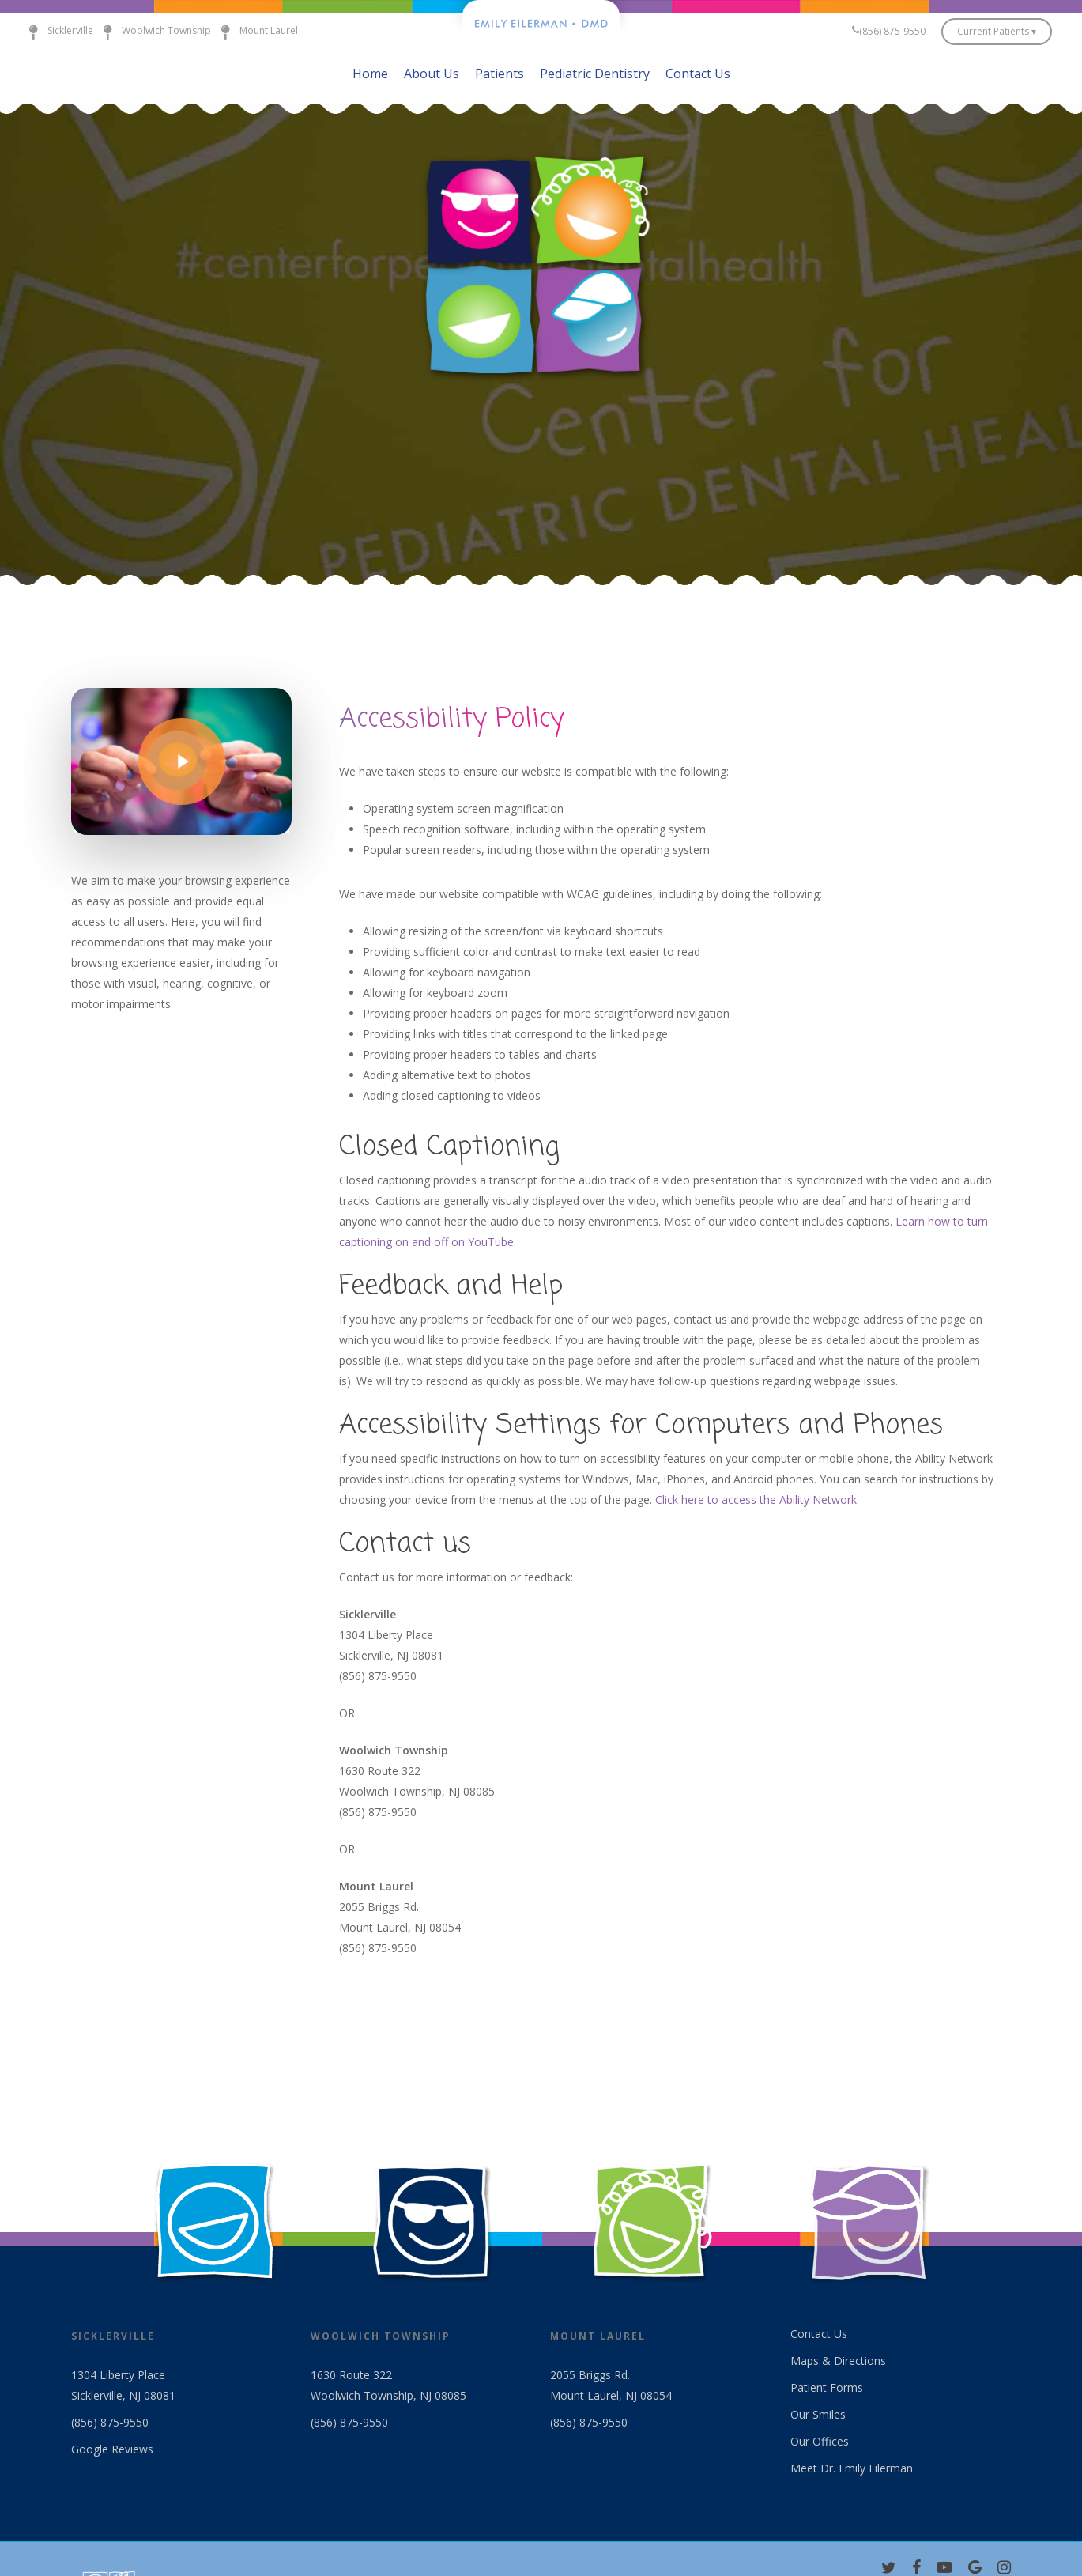 The image size is (1082, 2576). What do you see at coordinates (56, 31) in the screenshot?
I see `Sicklerville` at bounding box center [56, 31].